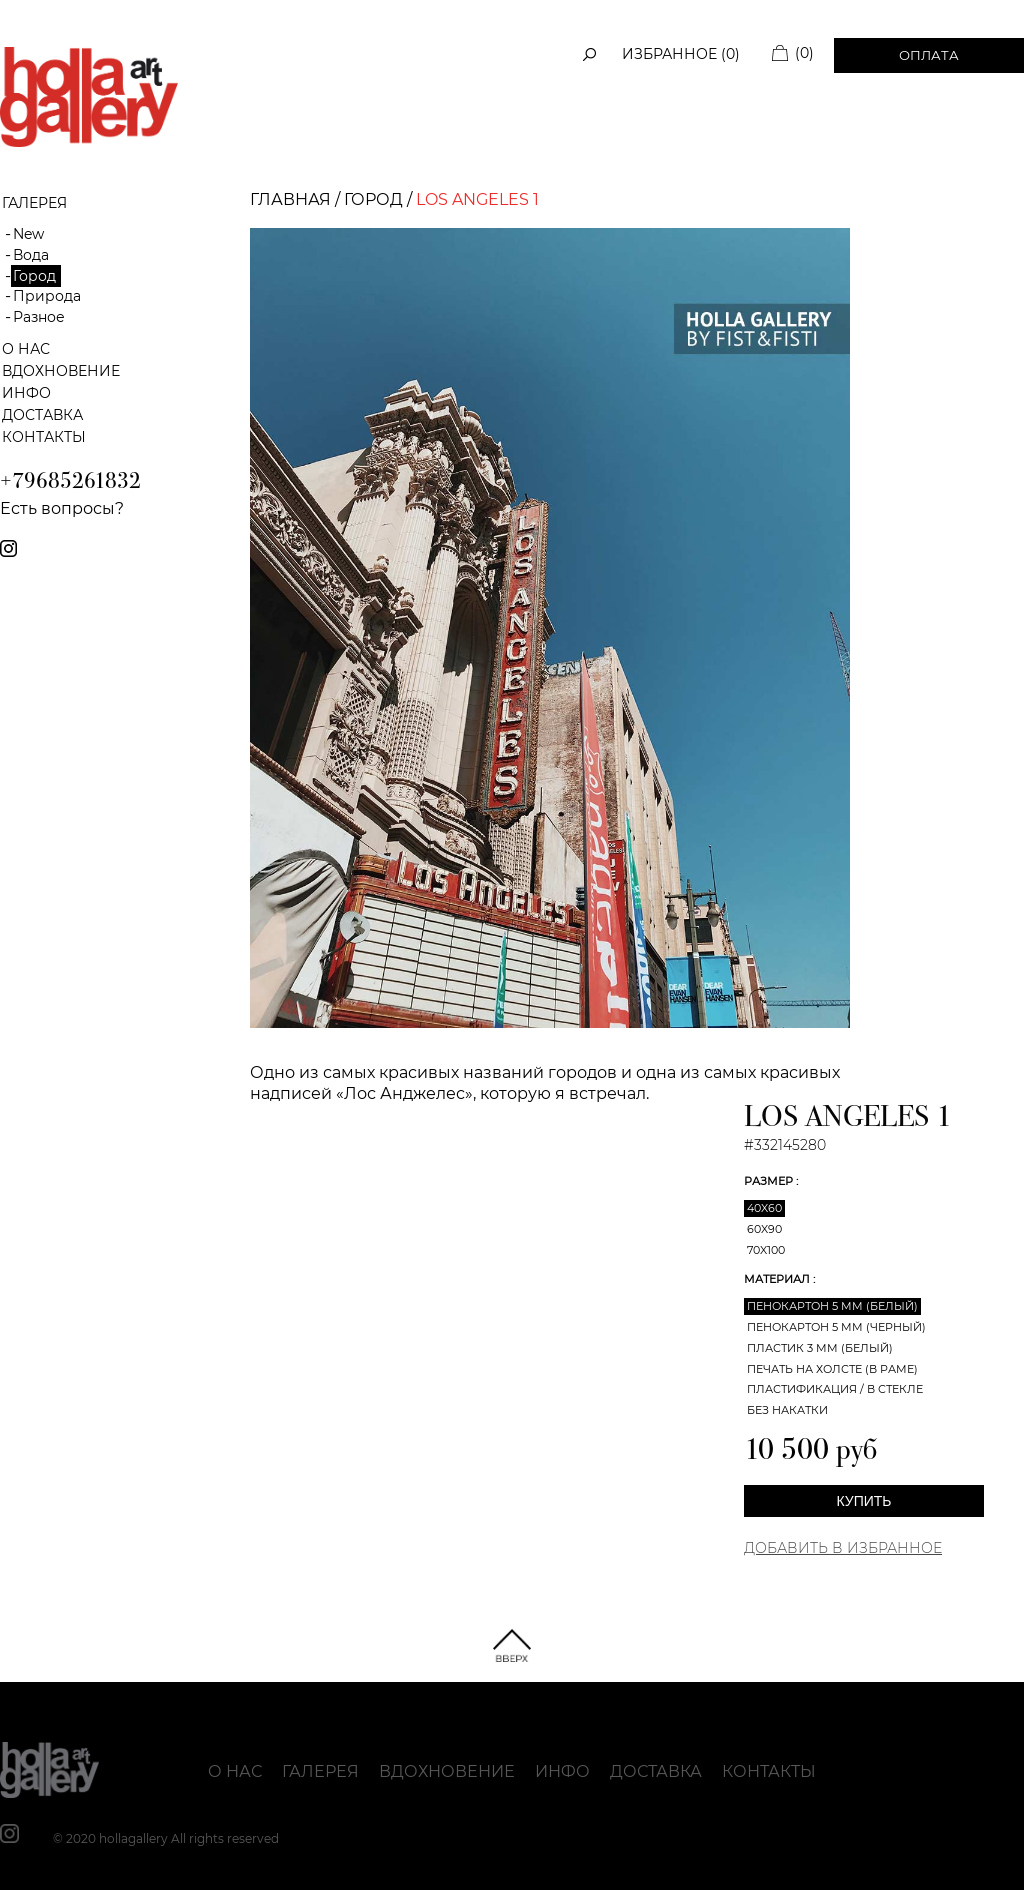  What do you see at coordinates (804, 53) in the screenshot?
I see `(0)` at bounding box center [804, 53].